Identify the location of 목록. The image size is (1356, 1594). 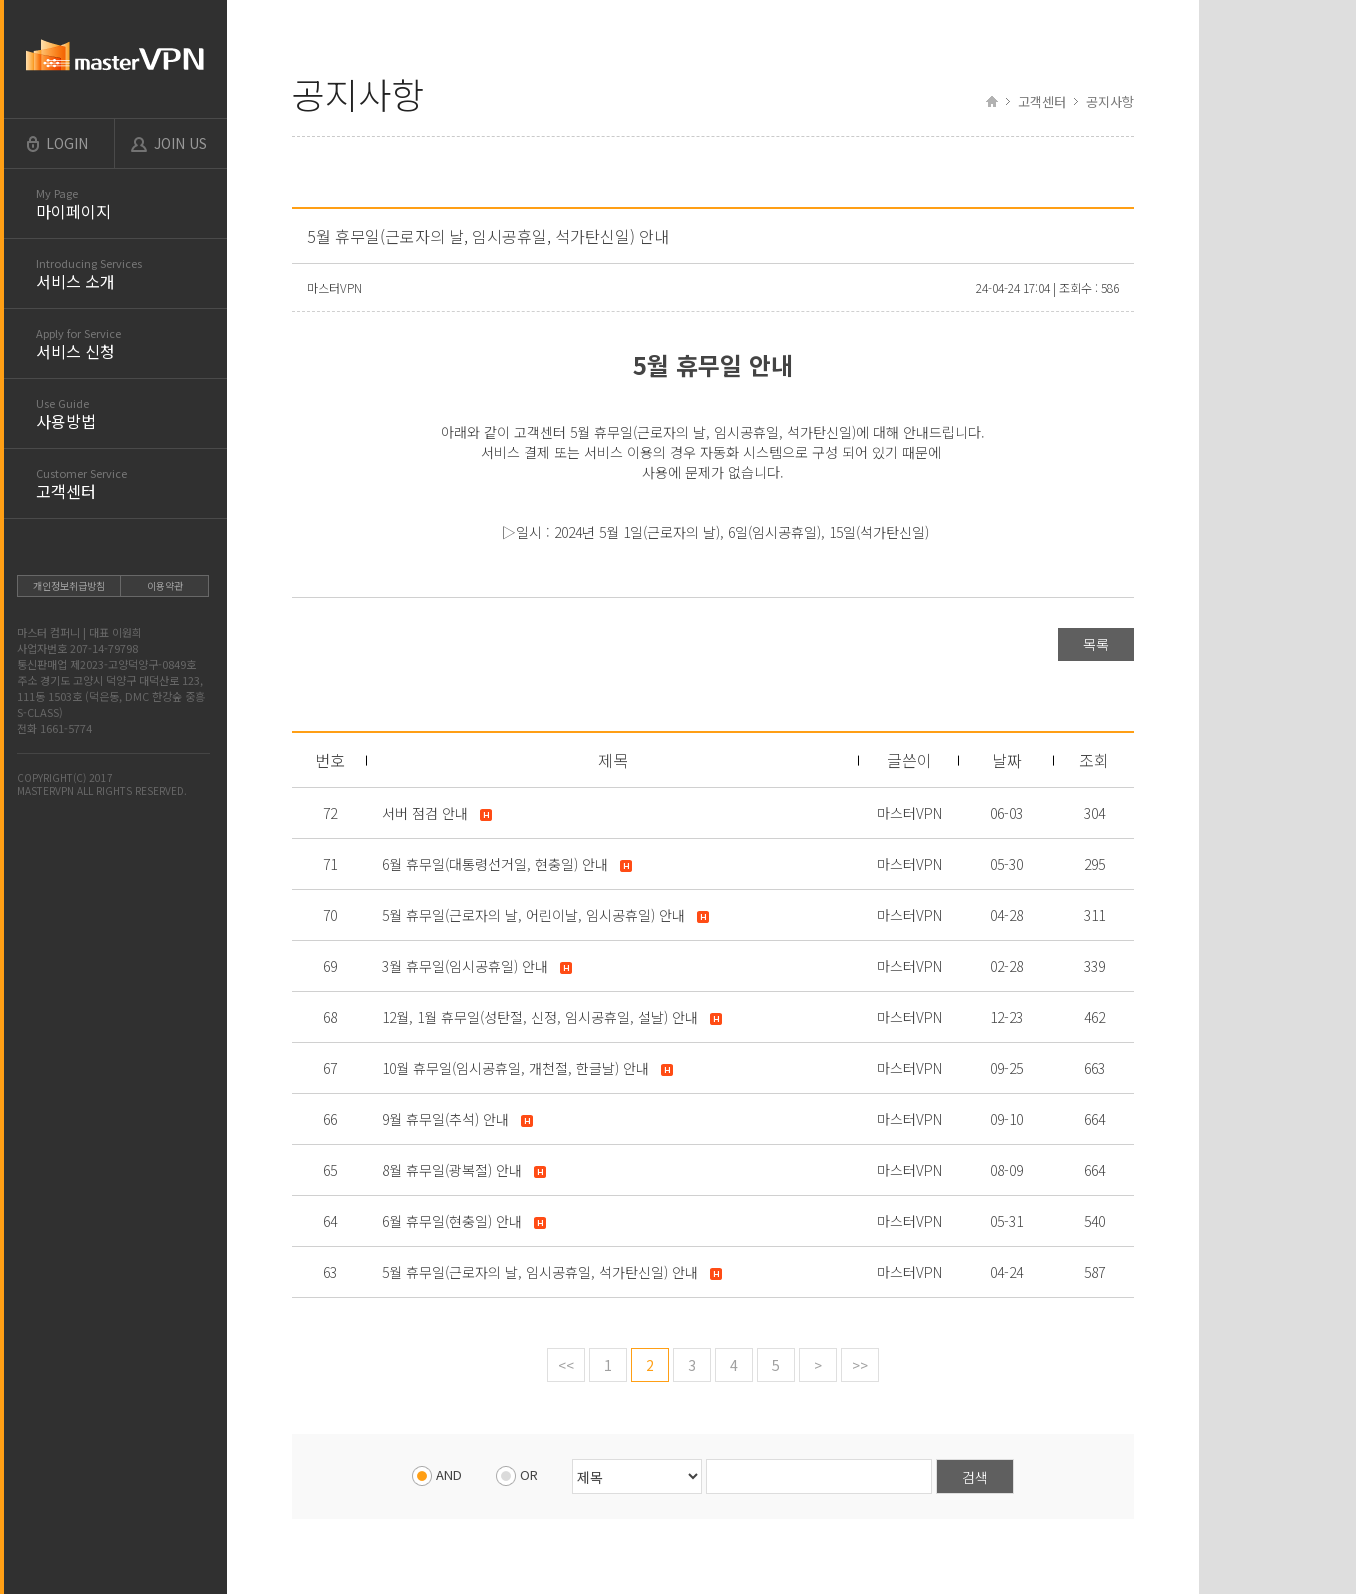
(1096, 644).